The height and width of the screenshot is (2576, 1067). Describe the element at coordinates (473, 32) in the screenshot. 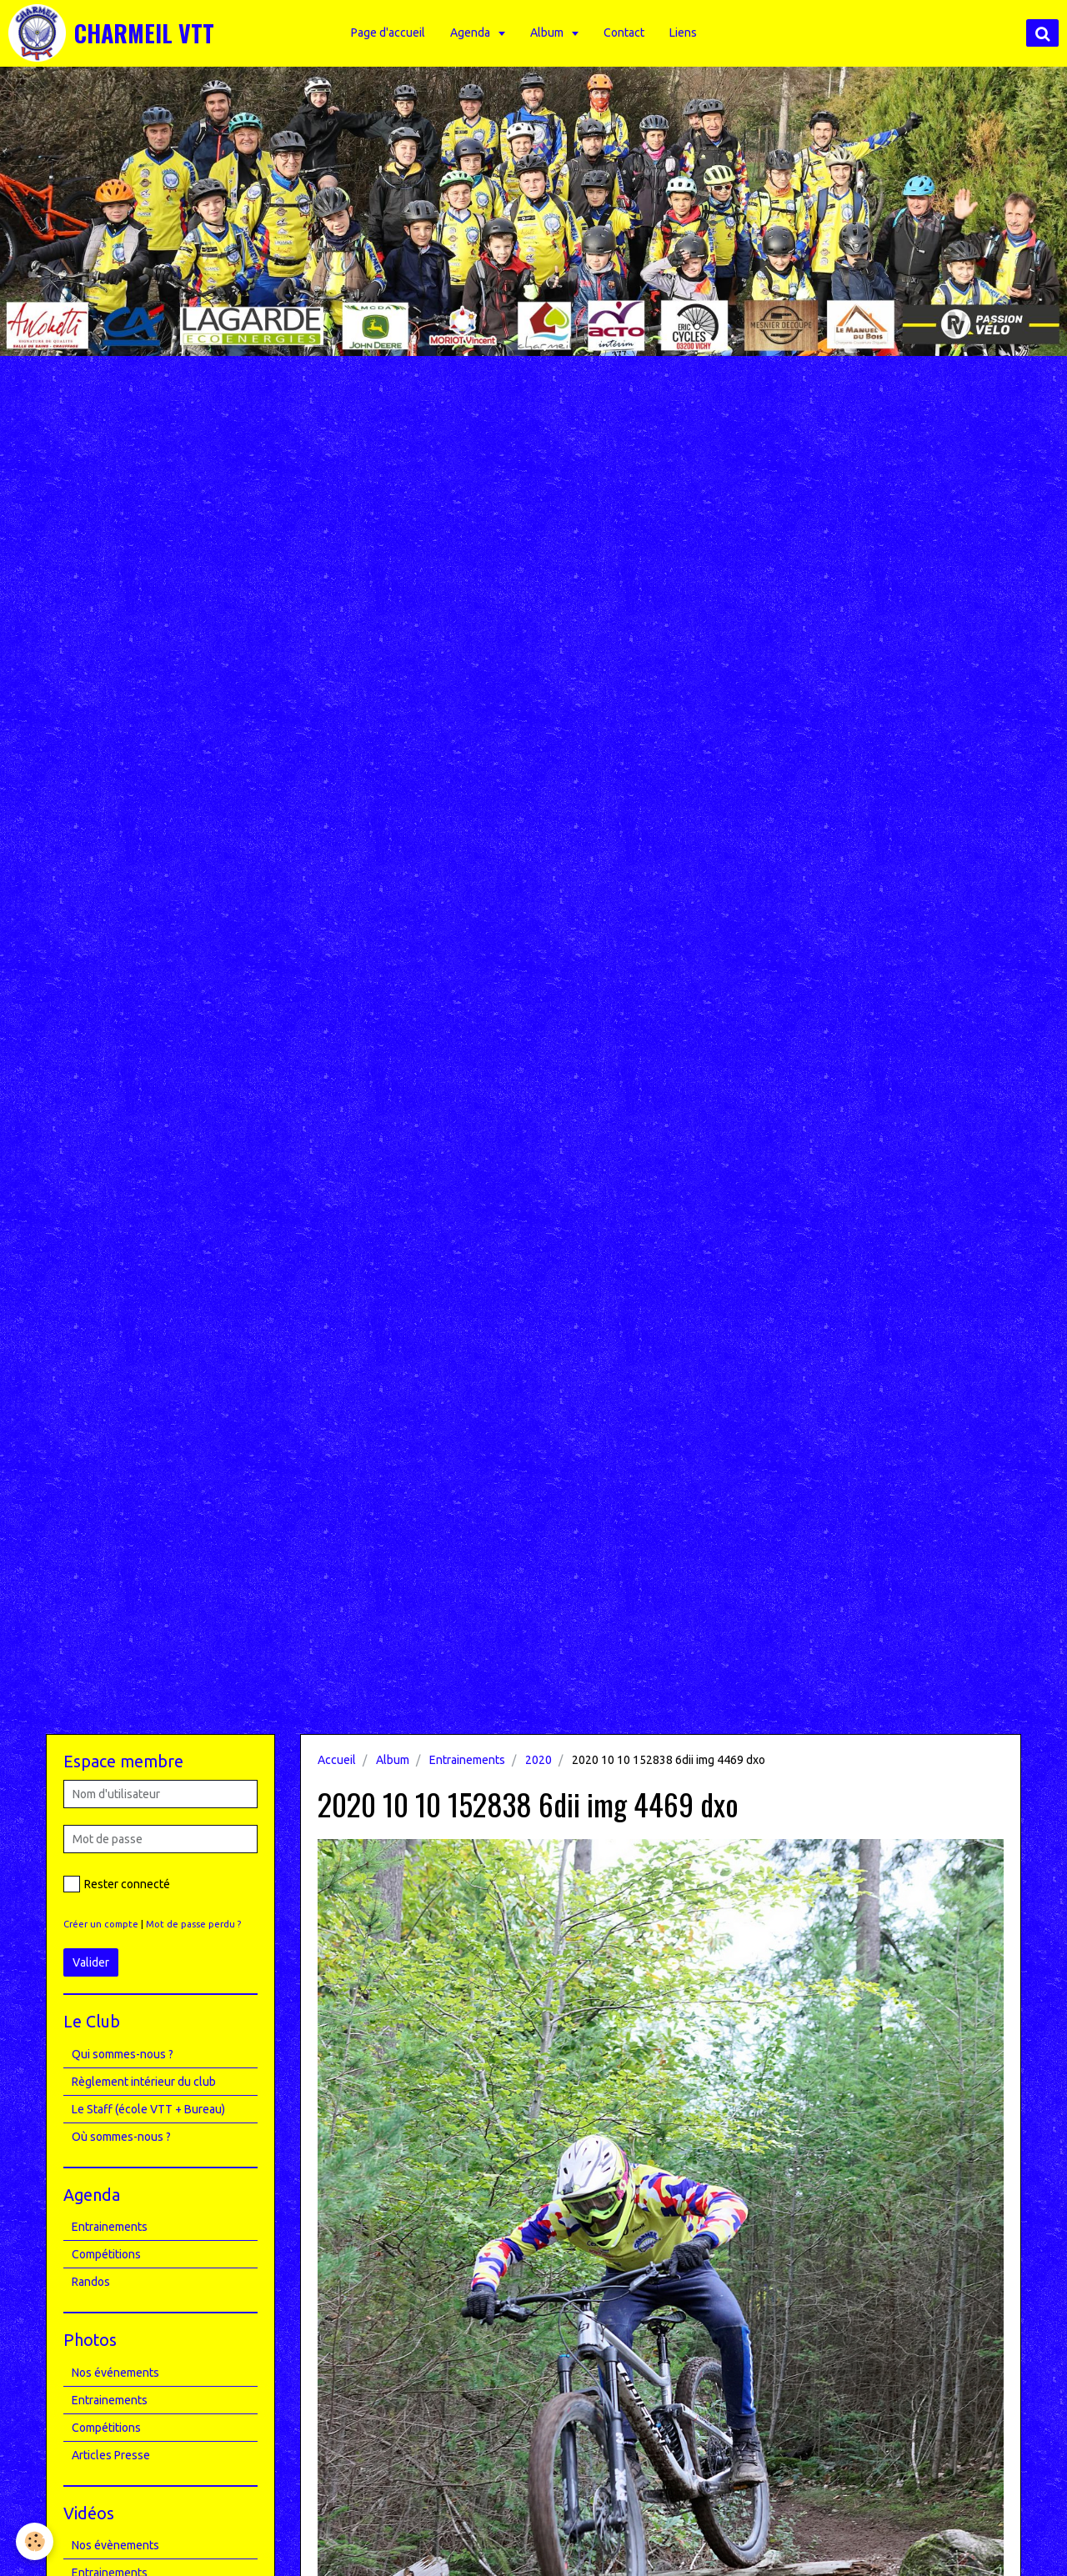

I see `Agenda` at that location.